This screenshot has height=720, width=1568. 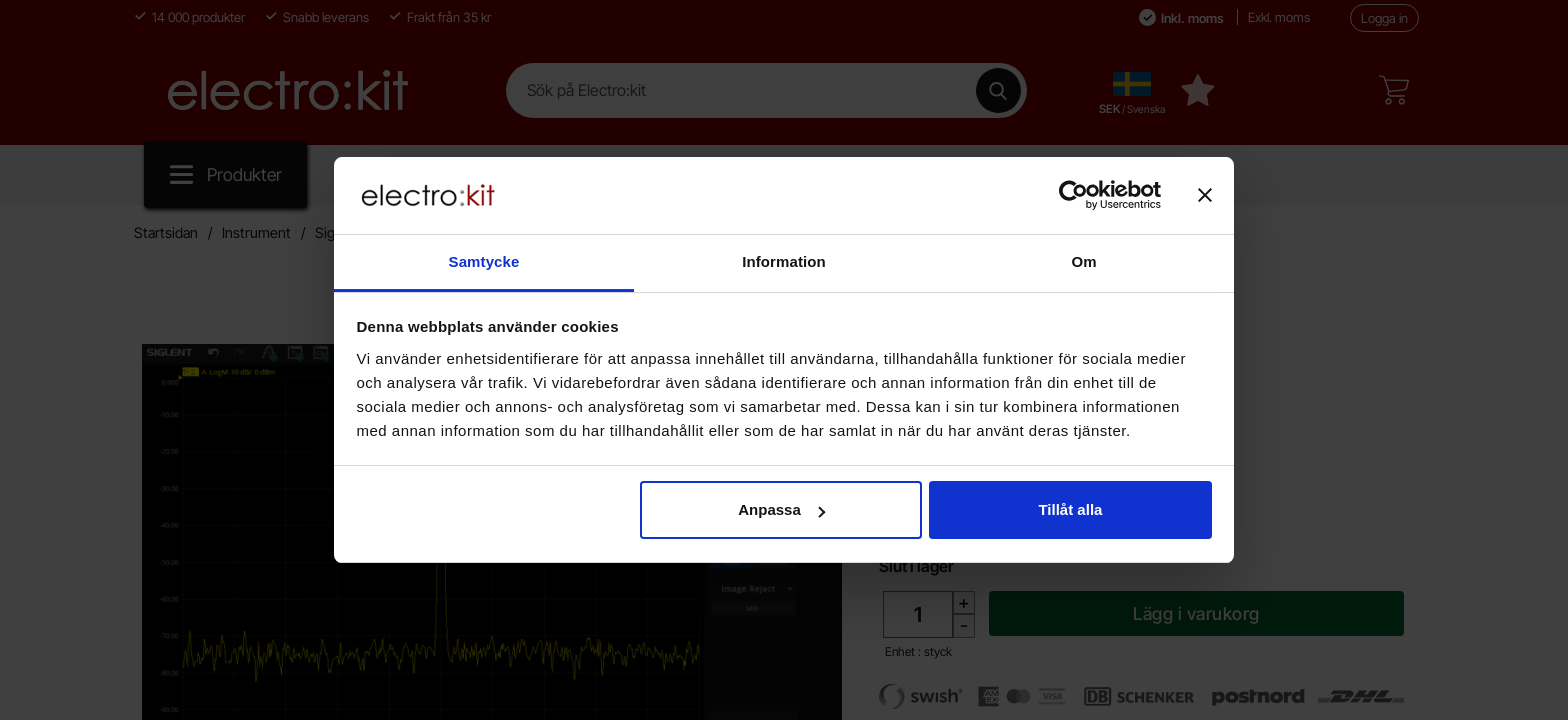 I want to click on [Cookiebot av Usercentrics - öppnas i ett nytt fönster], so click(x=1073, y=195).